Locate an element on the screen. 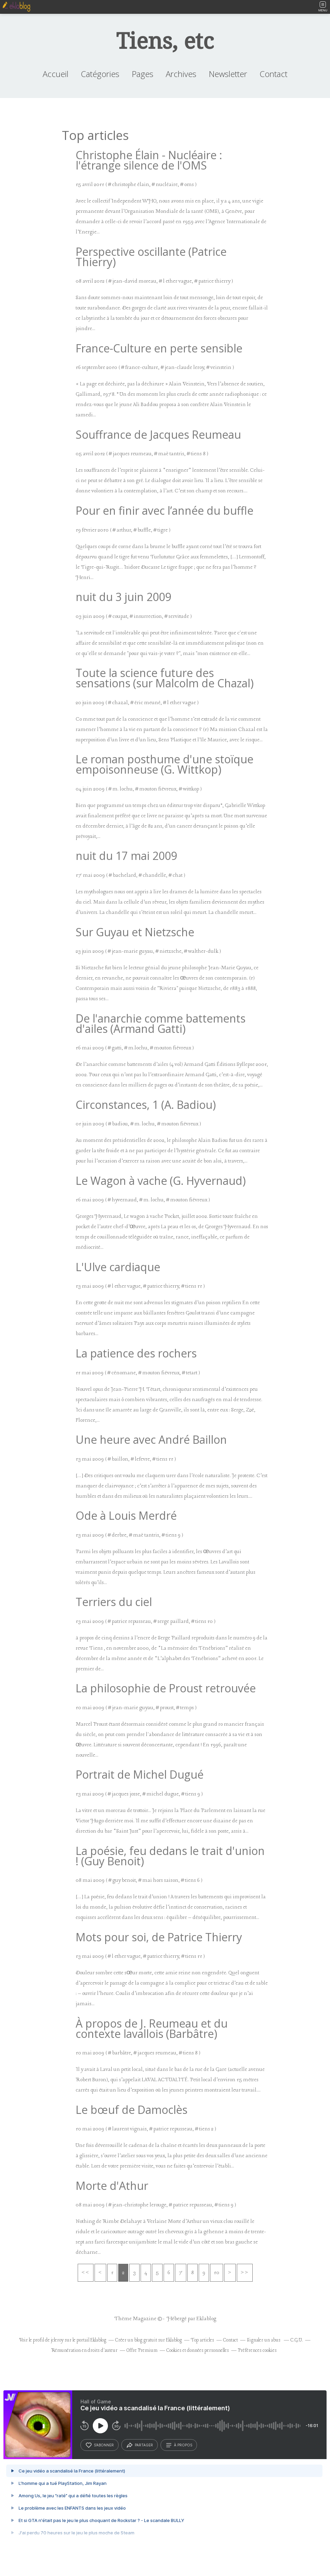  Rémunération en droits d'auteur is located at coordinates (84, 2351).